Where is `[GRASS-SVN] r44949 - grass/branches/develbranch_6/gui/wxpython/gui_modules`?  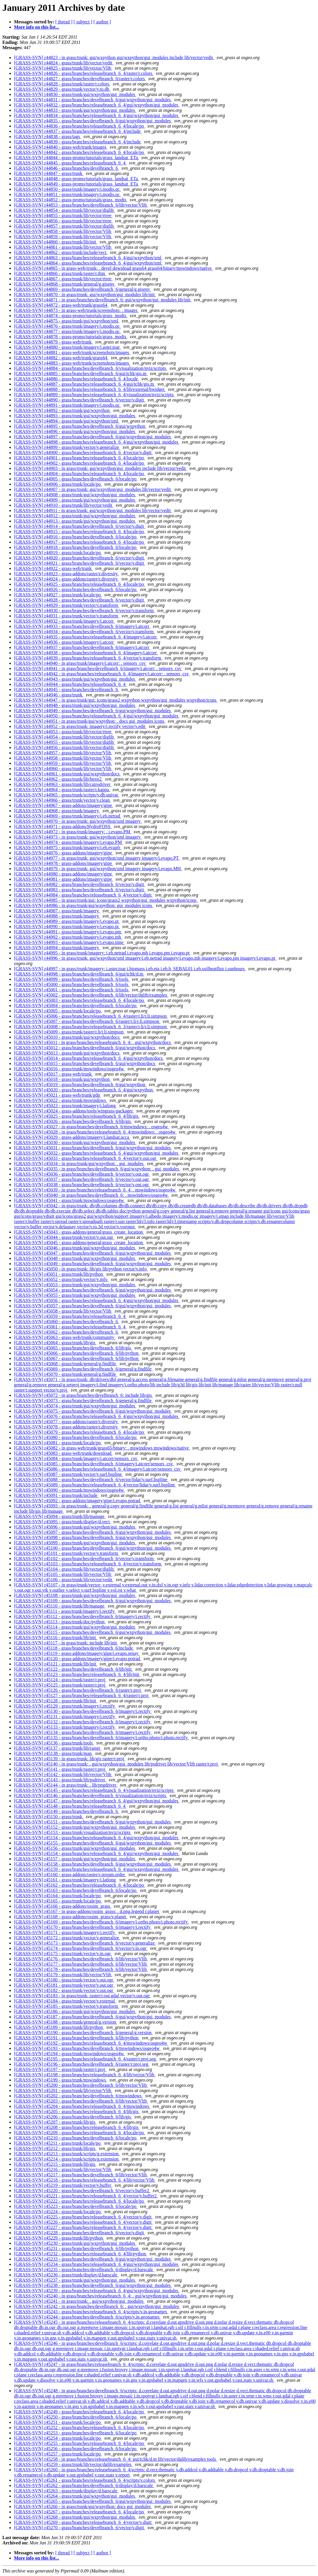 [GRASS-SVN] r44949 - grass/branches/develbranch_6/gui/wxpython/gui_modules is located at coordinates (93, 710).